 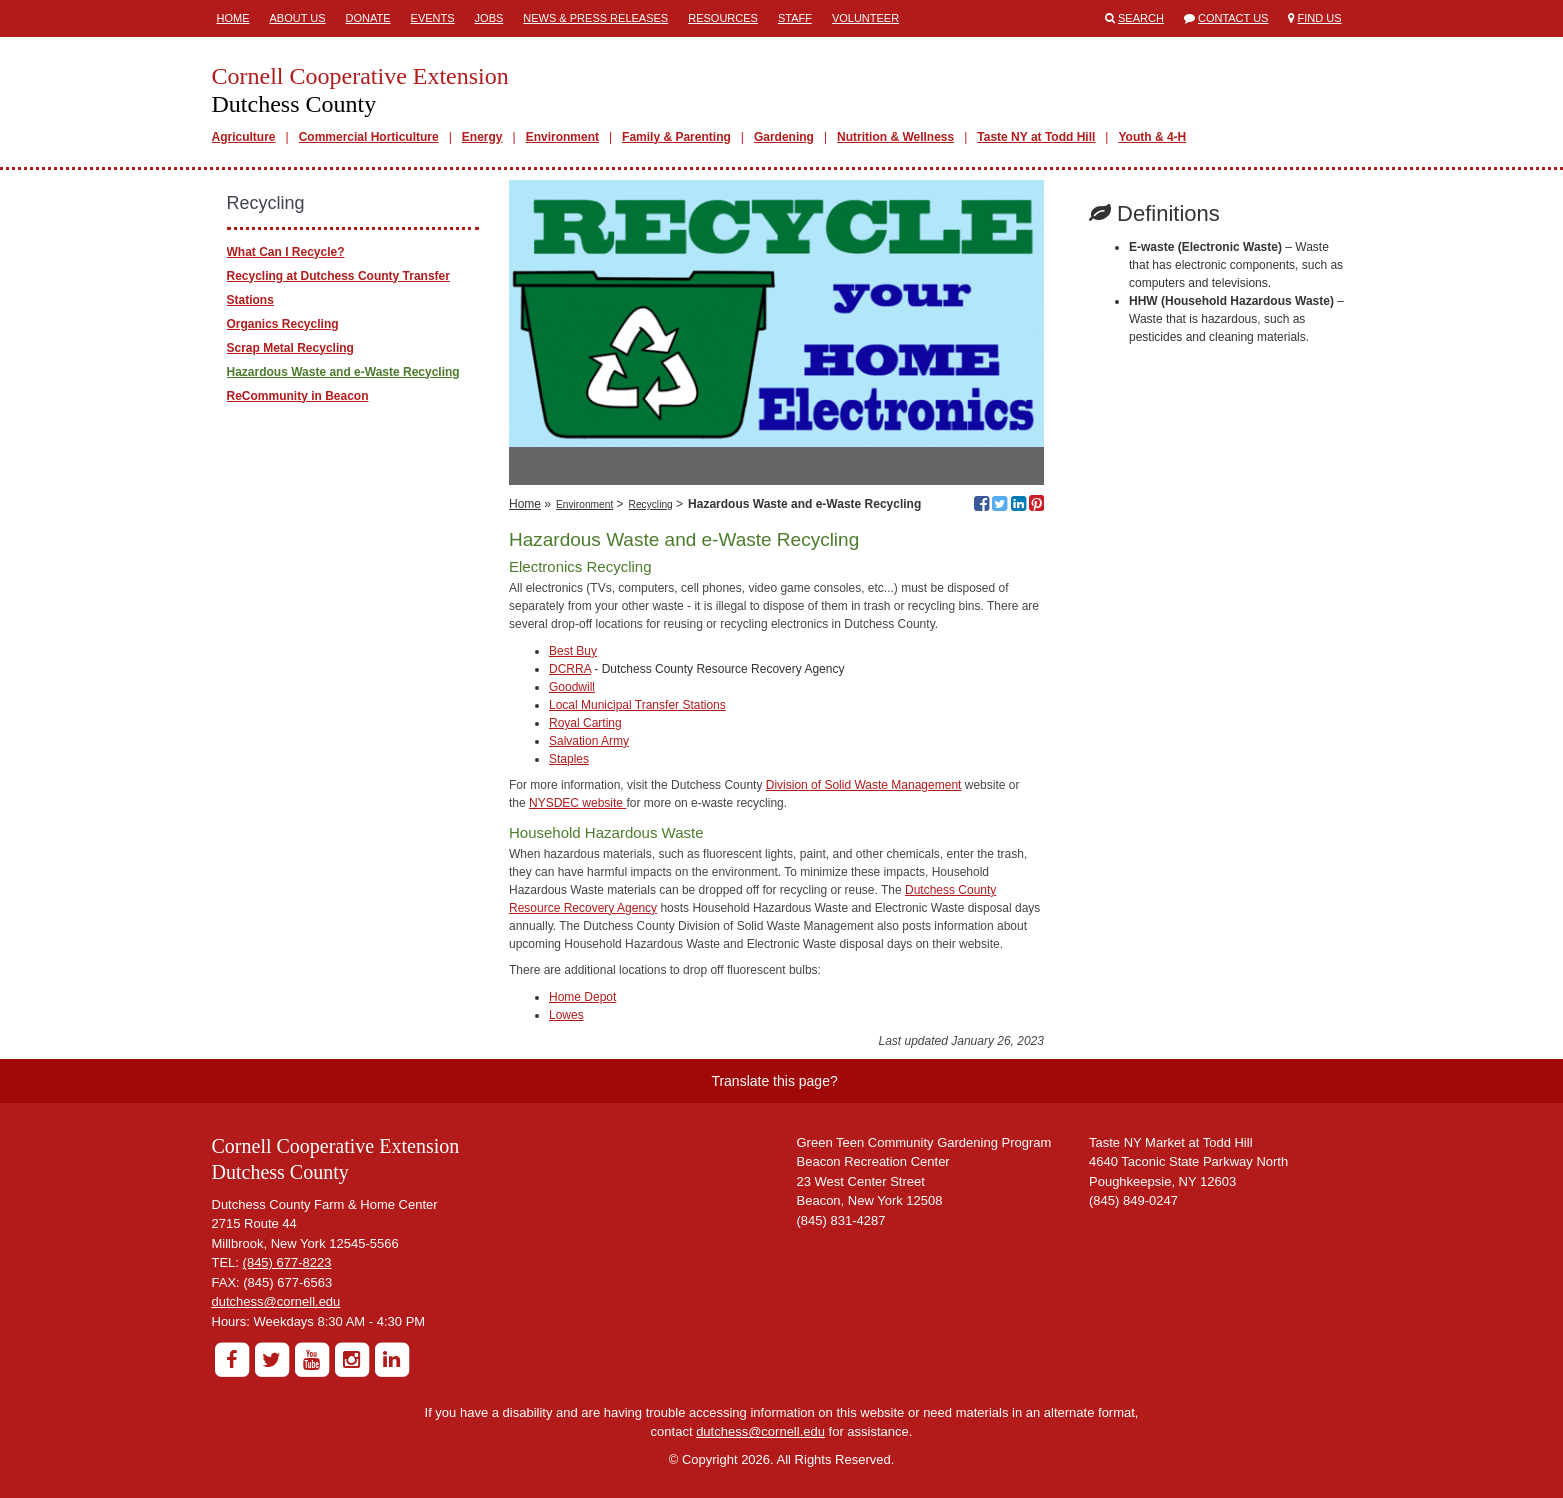 I want to click on Lowes, so click(x=566, y=1015).